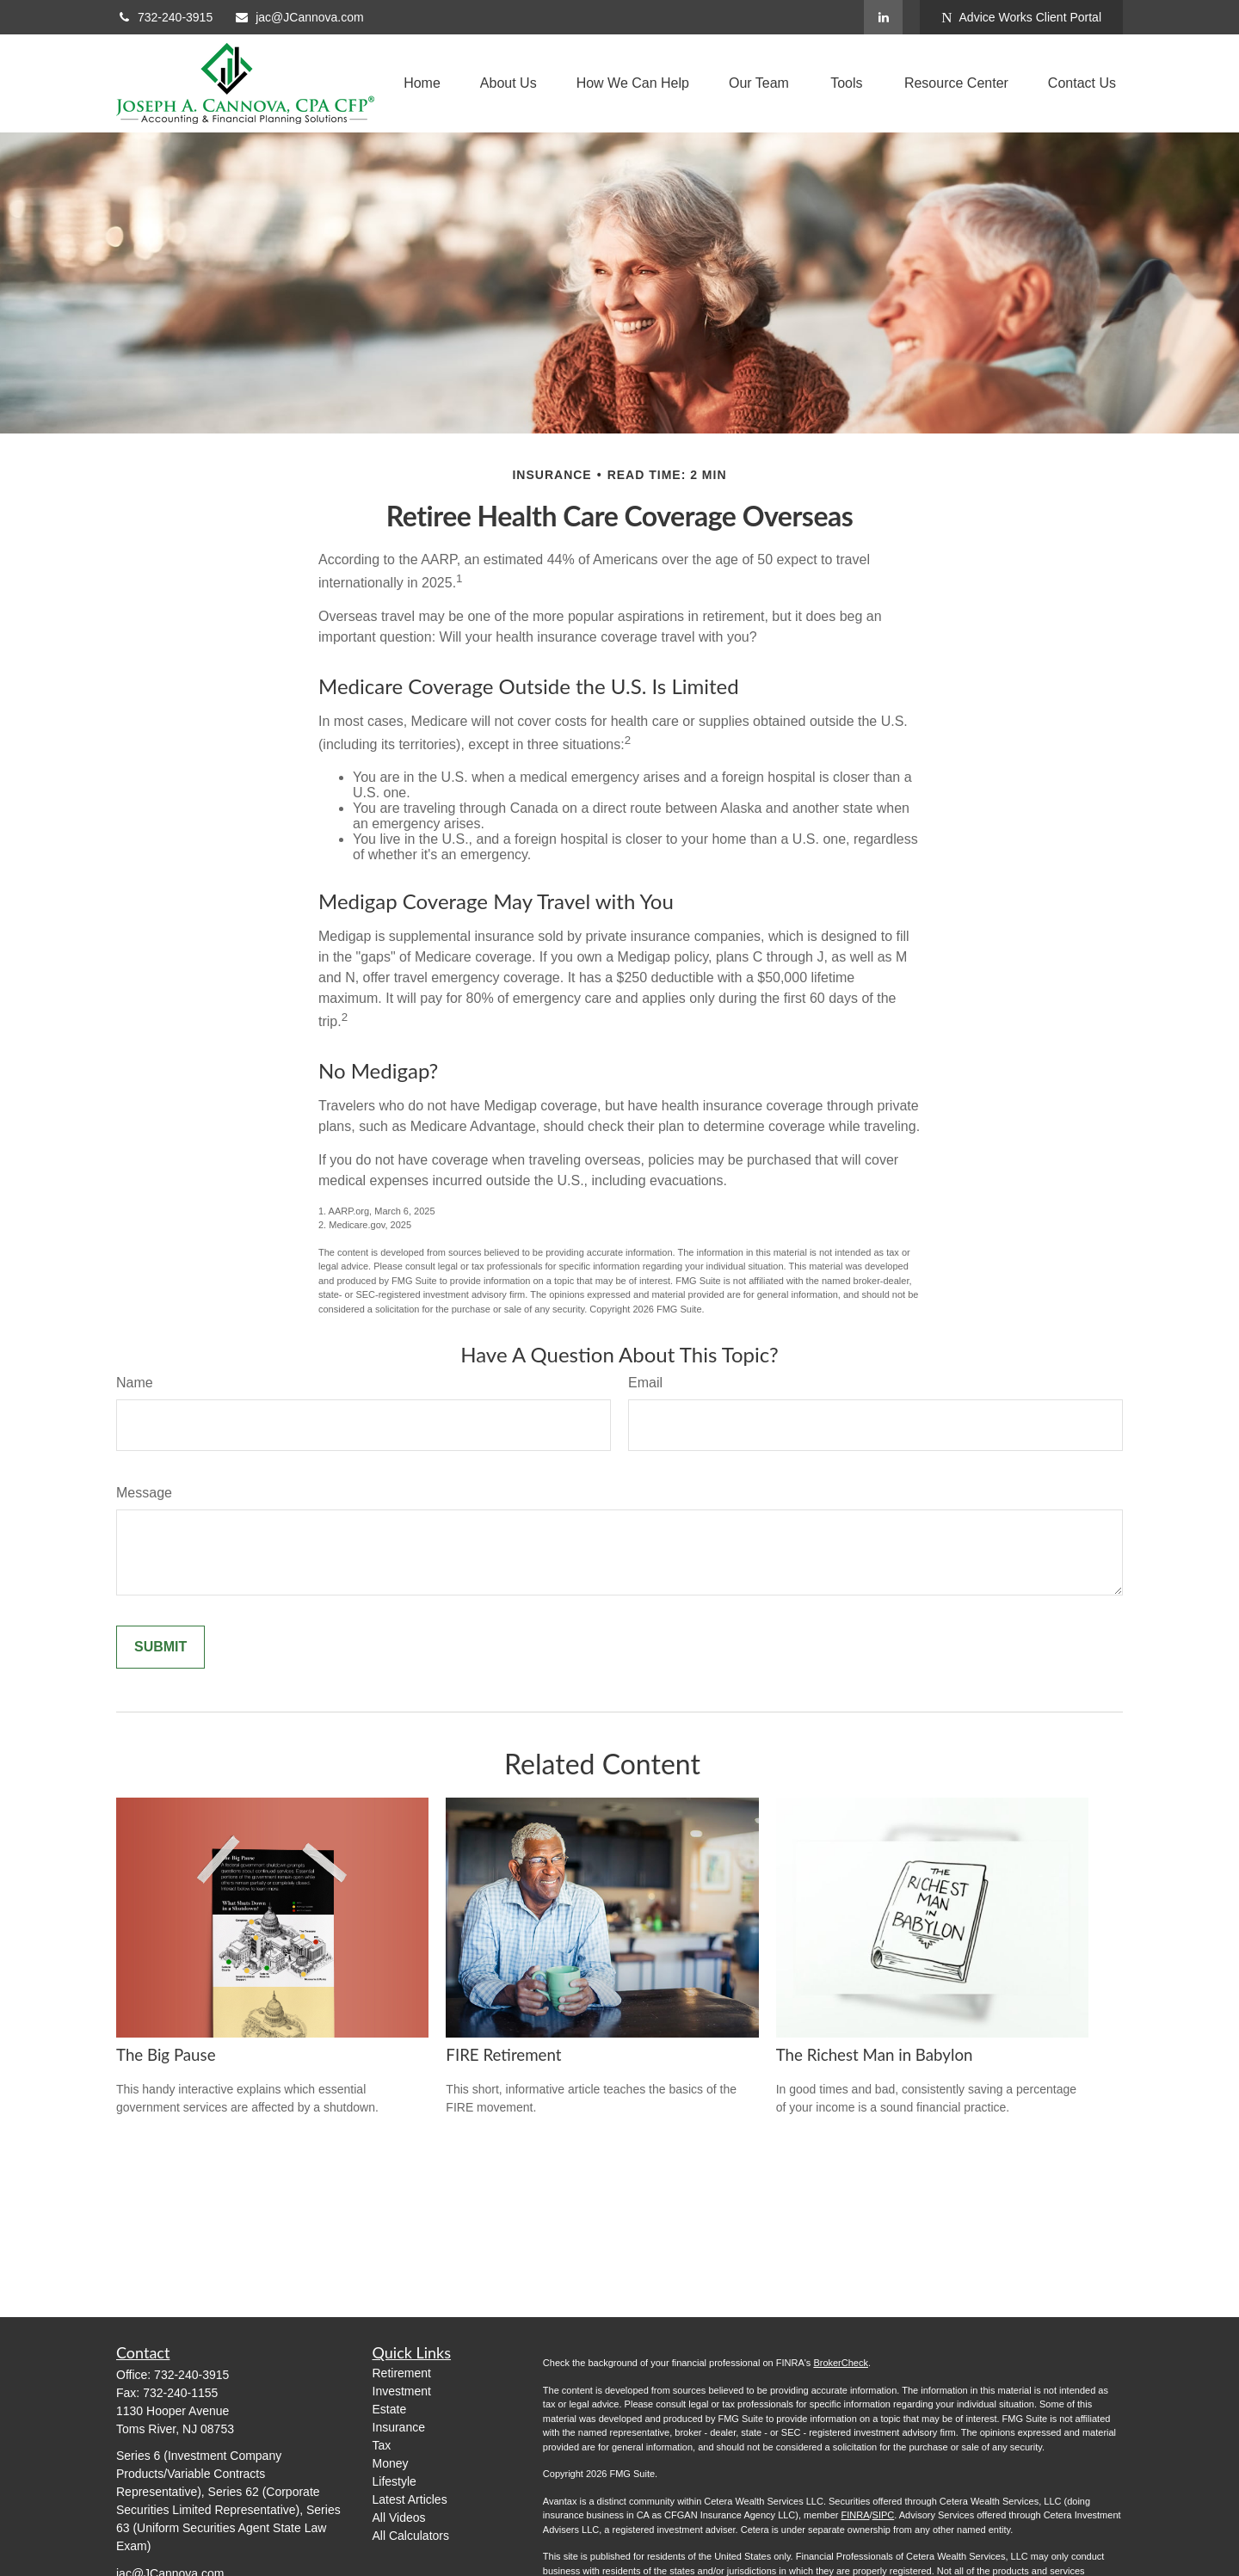 This screenshot has width=1239, height=2576. What do you see at coordinates (144, 1492) in the screenshot?
I see `Message` at bounding box center [144, 1492].